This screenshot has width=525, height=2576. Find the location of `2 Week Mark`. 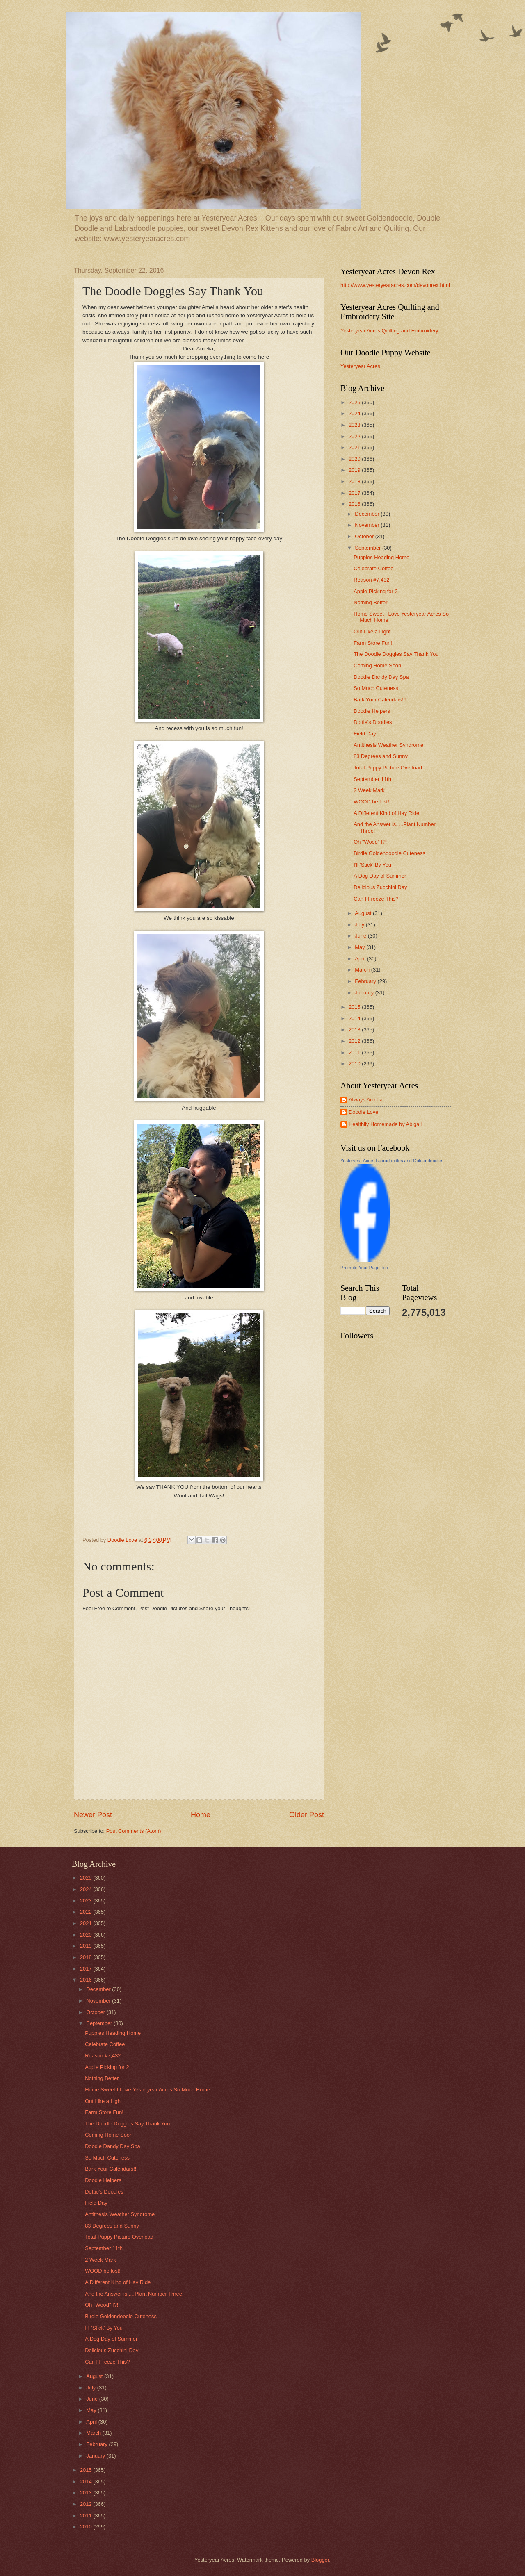

2 Week Mark is located at coordinates (369, 790).